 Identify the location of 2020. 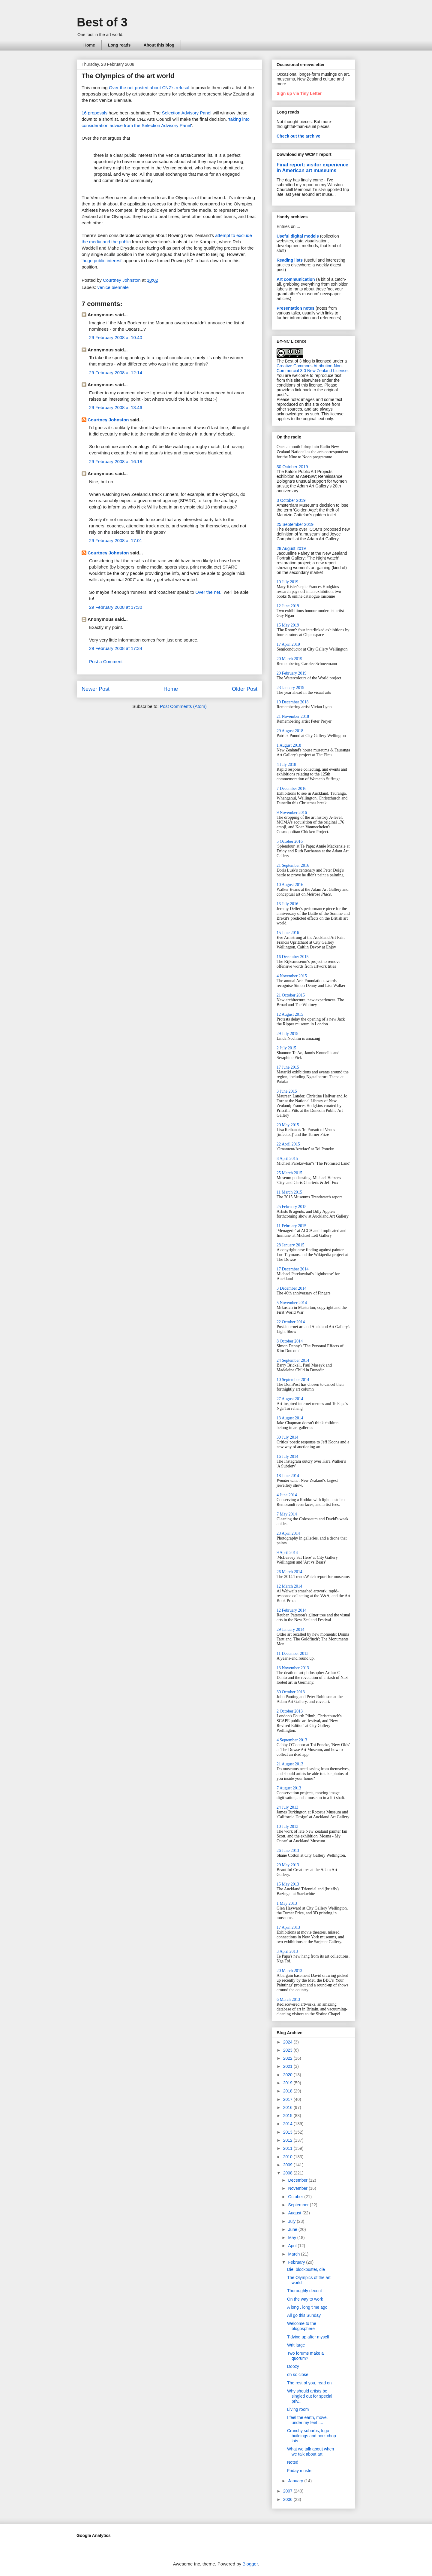
(288, 2074).